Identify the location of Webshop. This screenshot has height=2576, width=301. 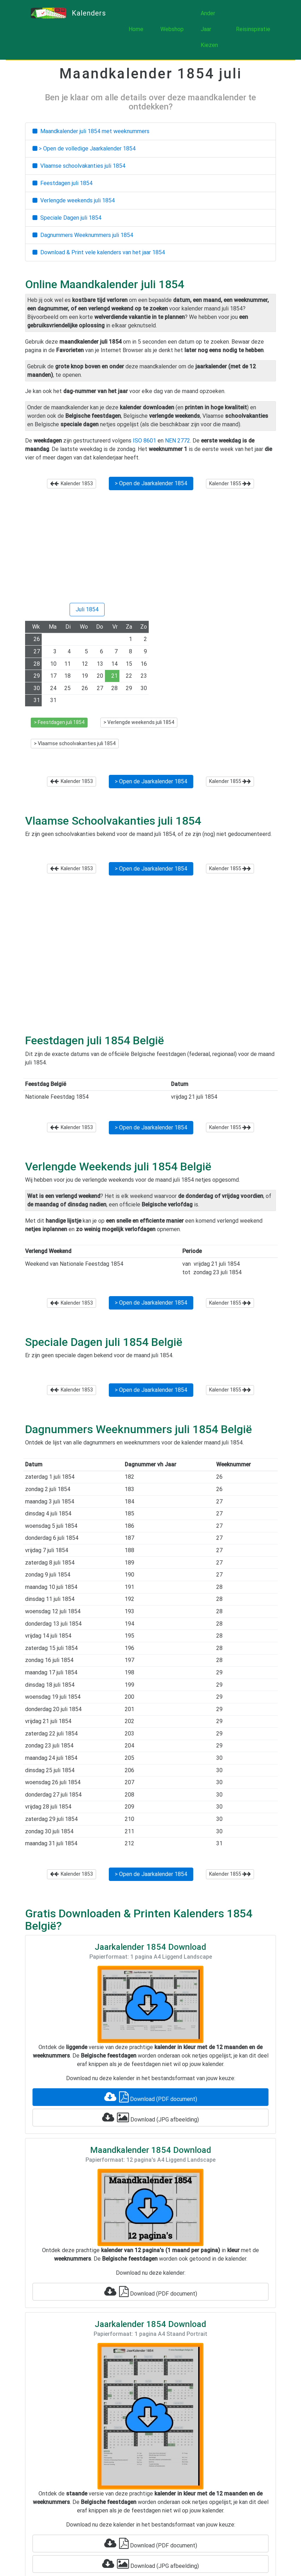
(172, 29).